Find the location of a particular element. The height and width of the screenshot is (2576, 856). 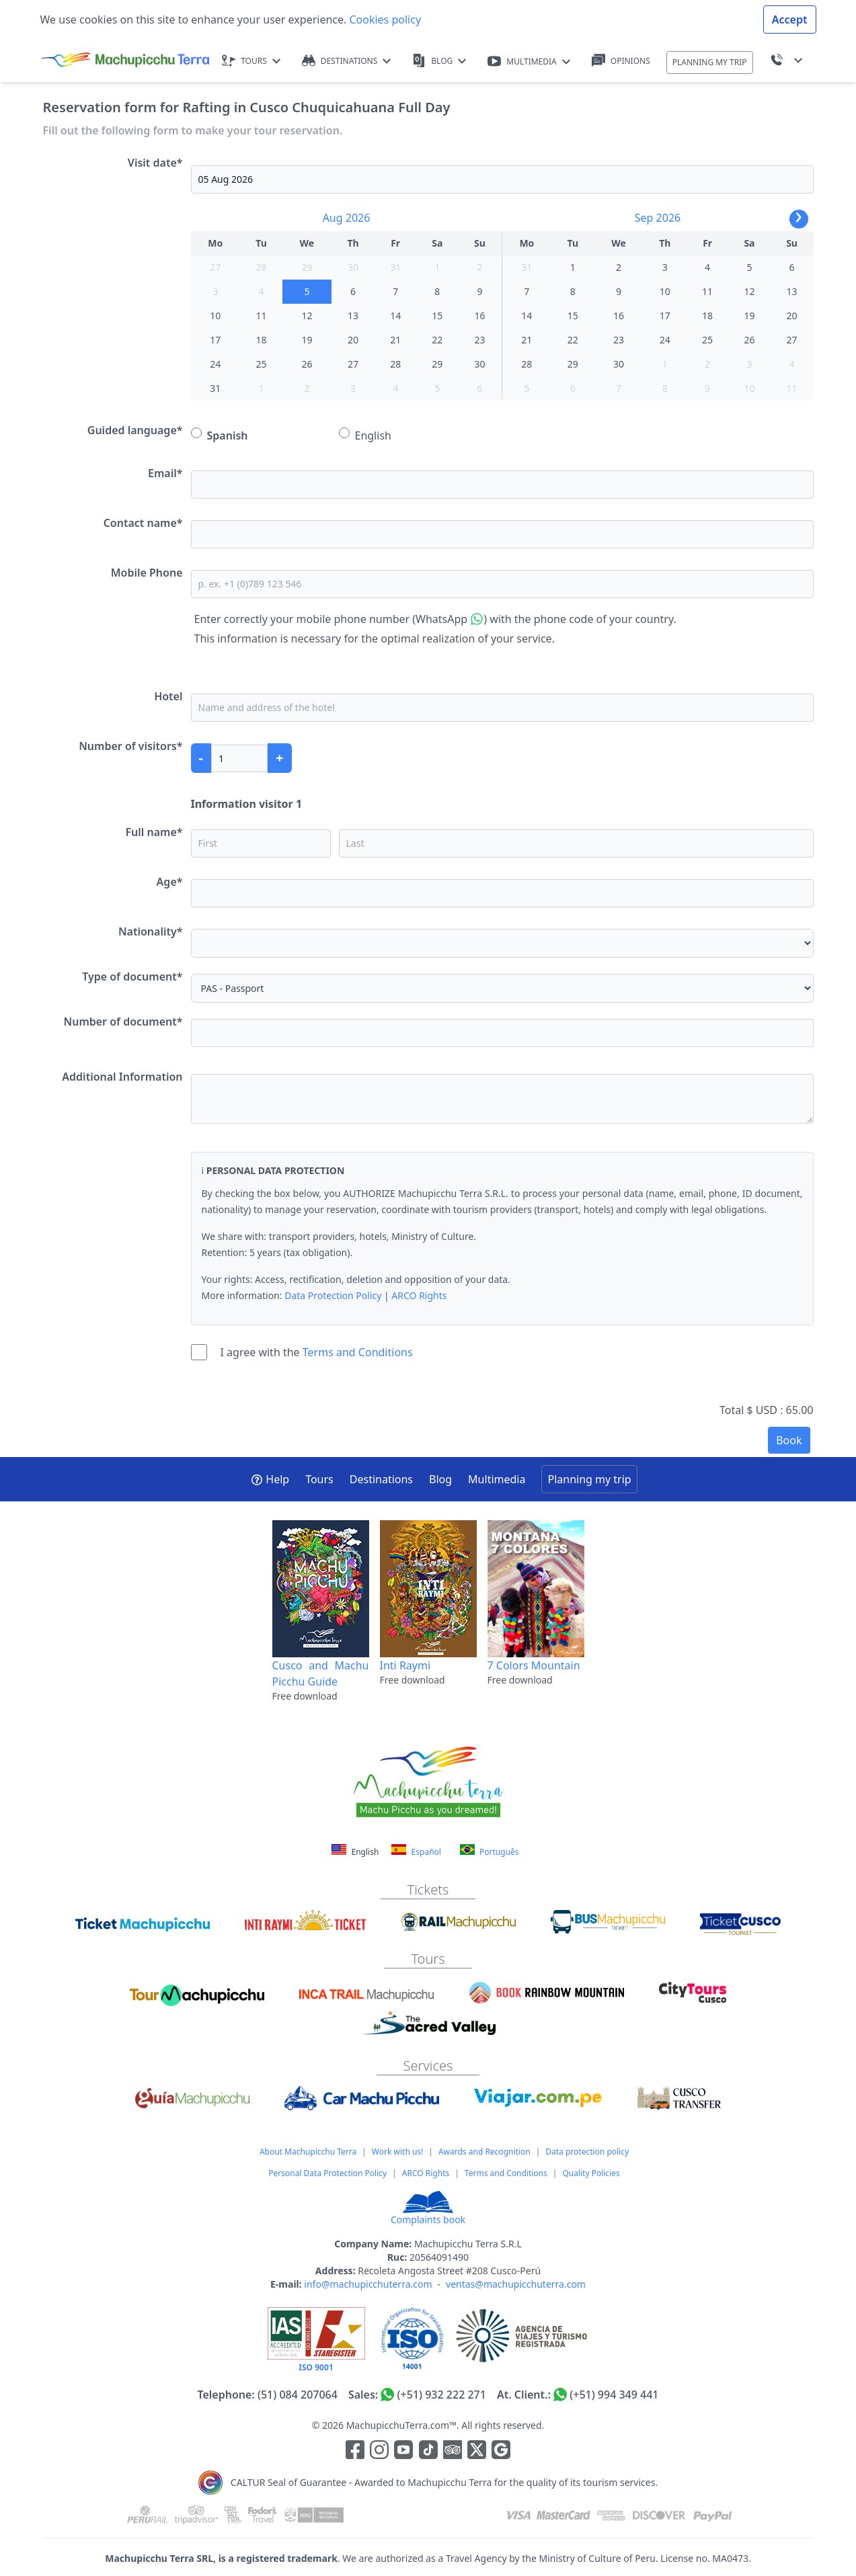

Multimedia is located at coordinates (496, 1479).